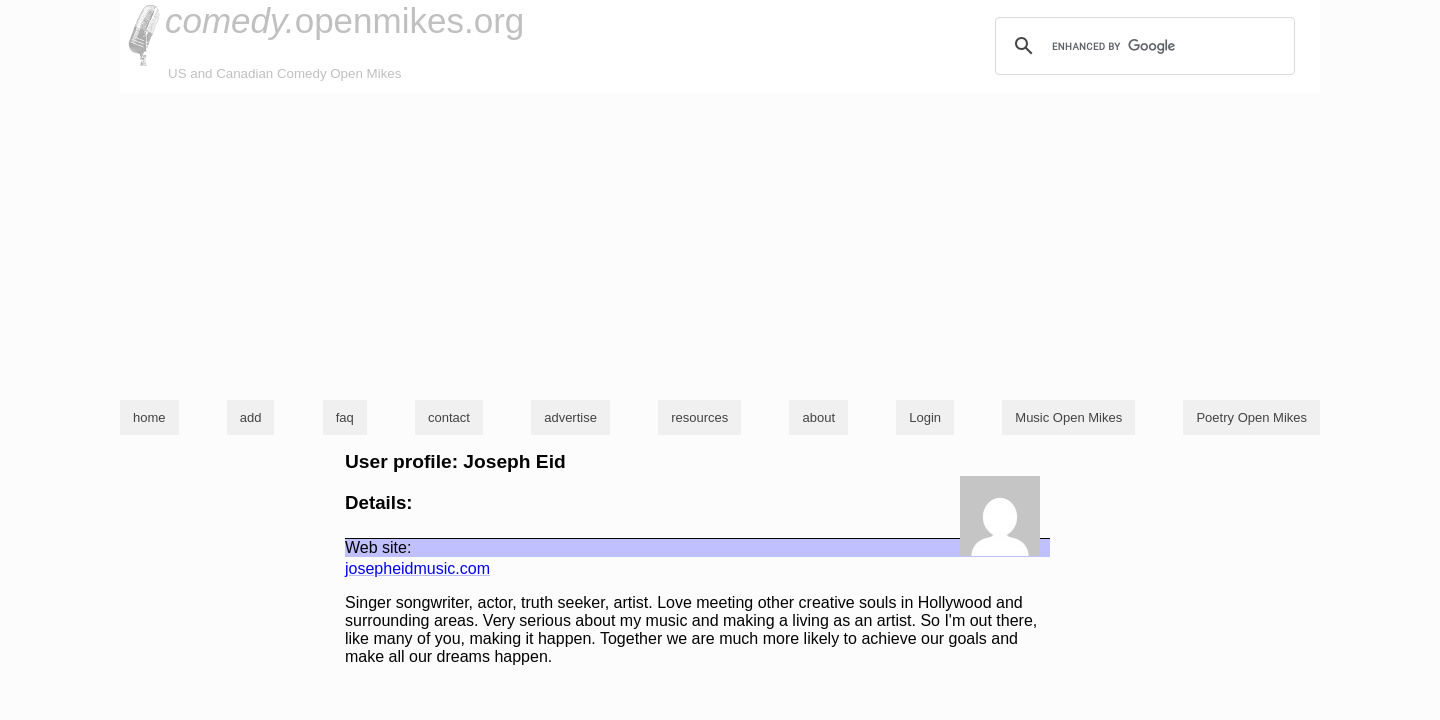 This screenshot has width=1440, height=720. Describe the element at coordinates (925, 417) in the screenshot. I see `Login` at that location.